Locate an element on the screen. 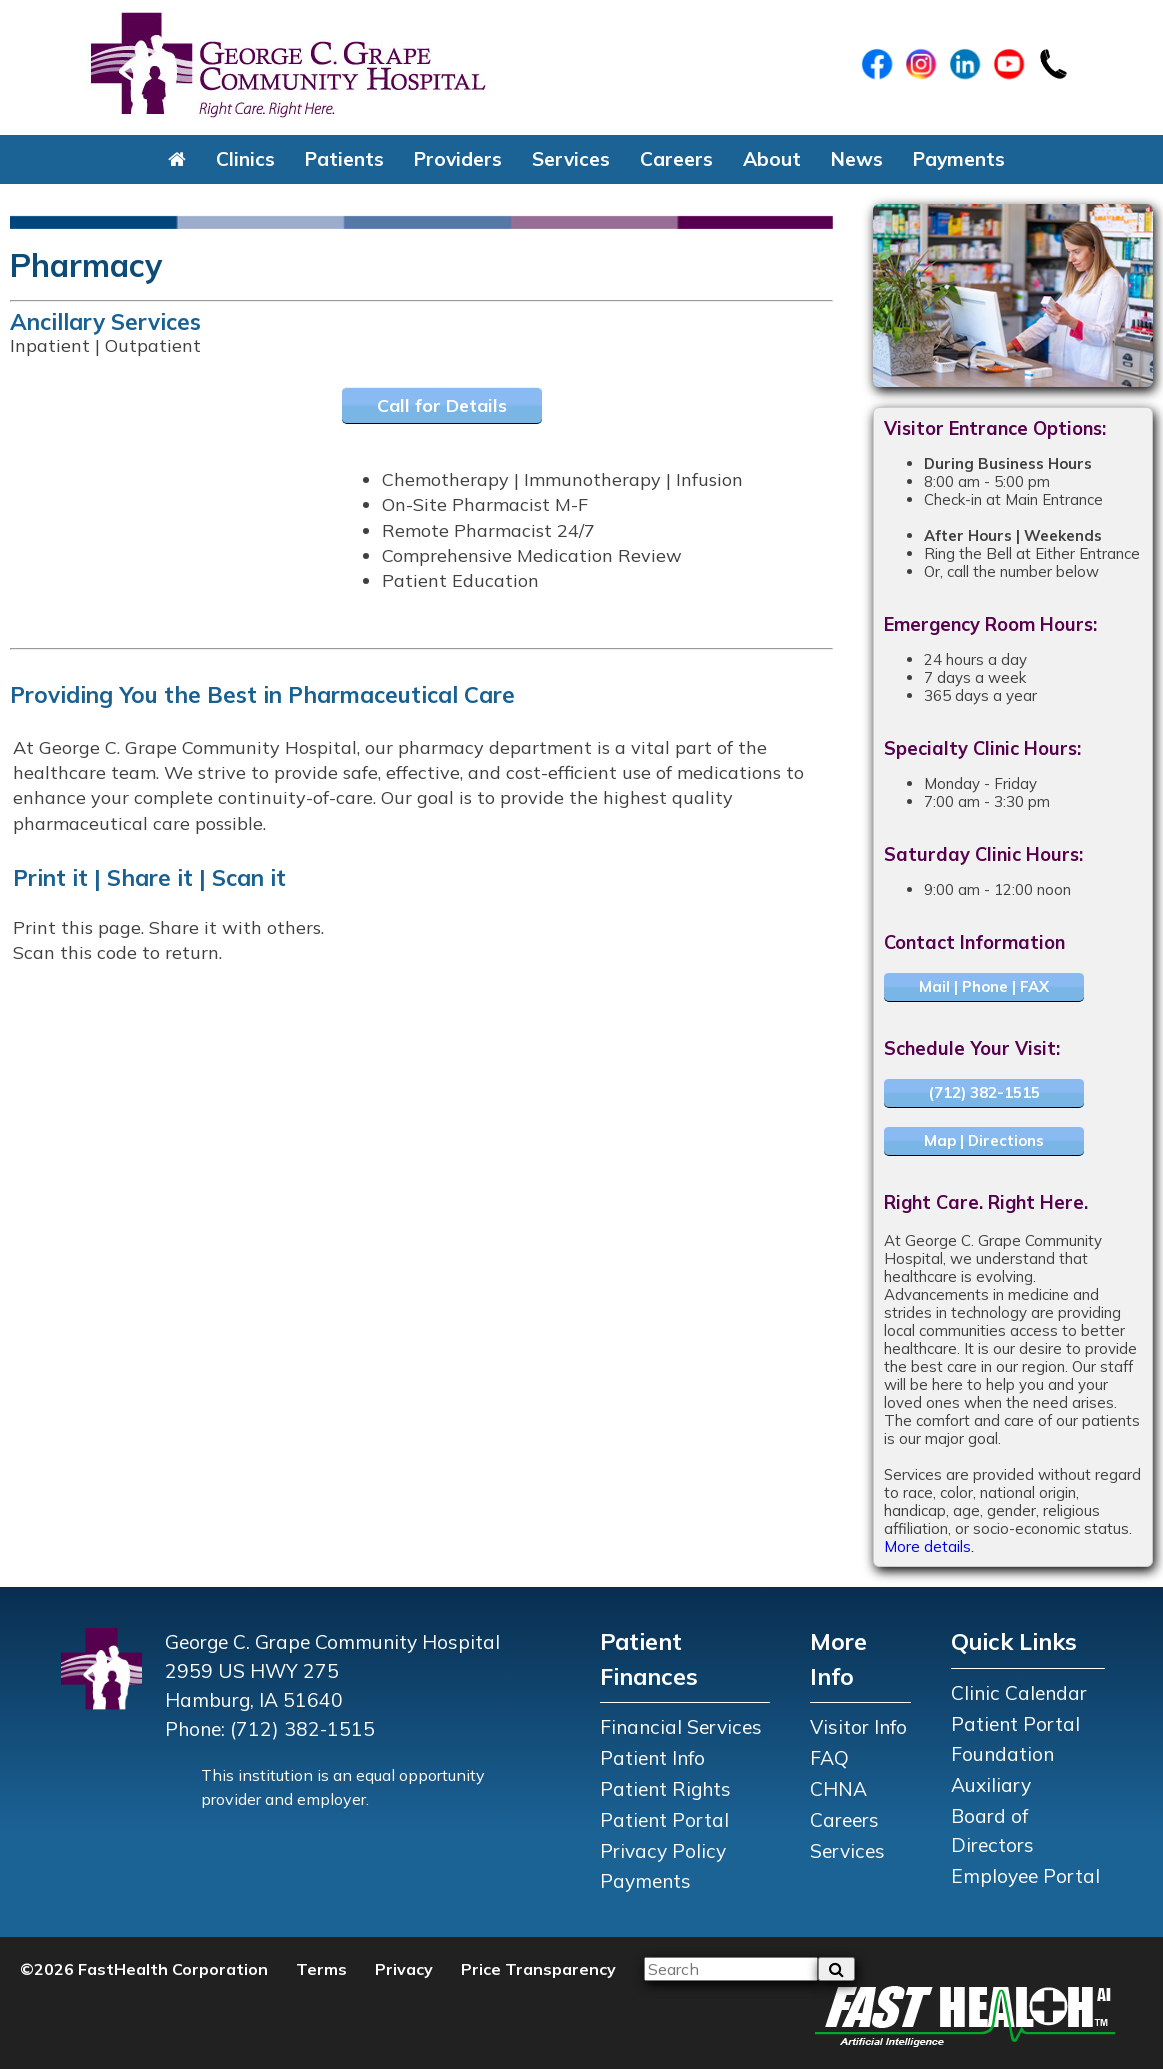 The height and width of the screenshot is (2069, 1163). Services is located at coordinates (571, 159).